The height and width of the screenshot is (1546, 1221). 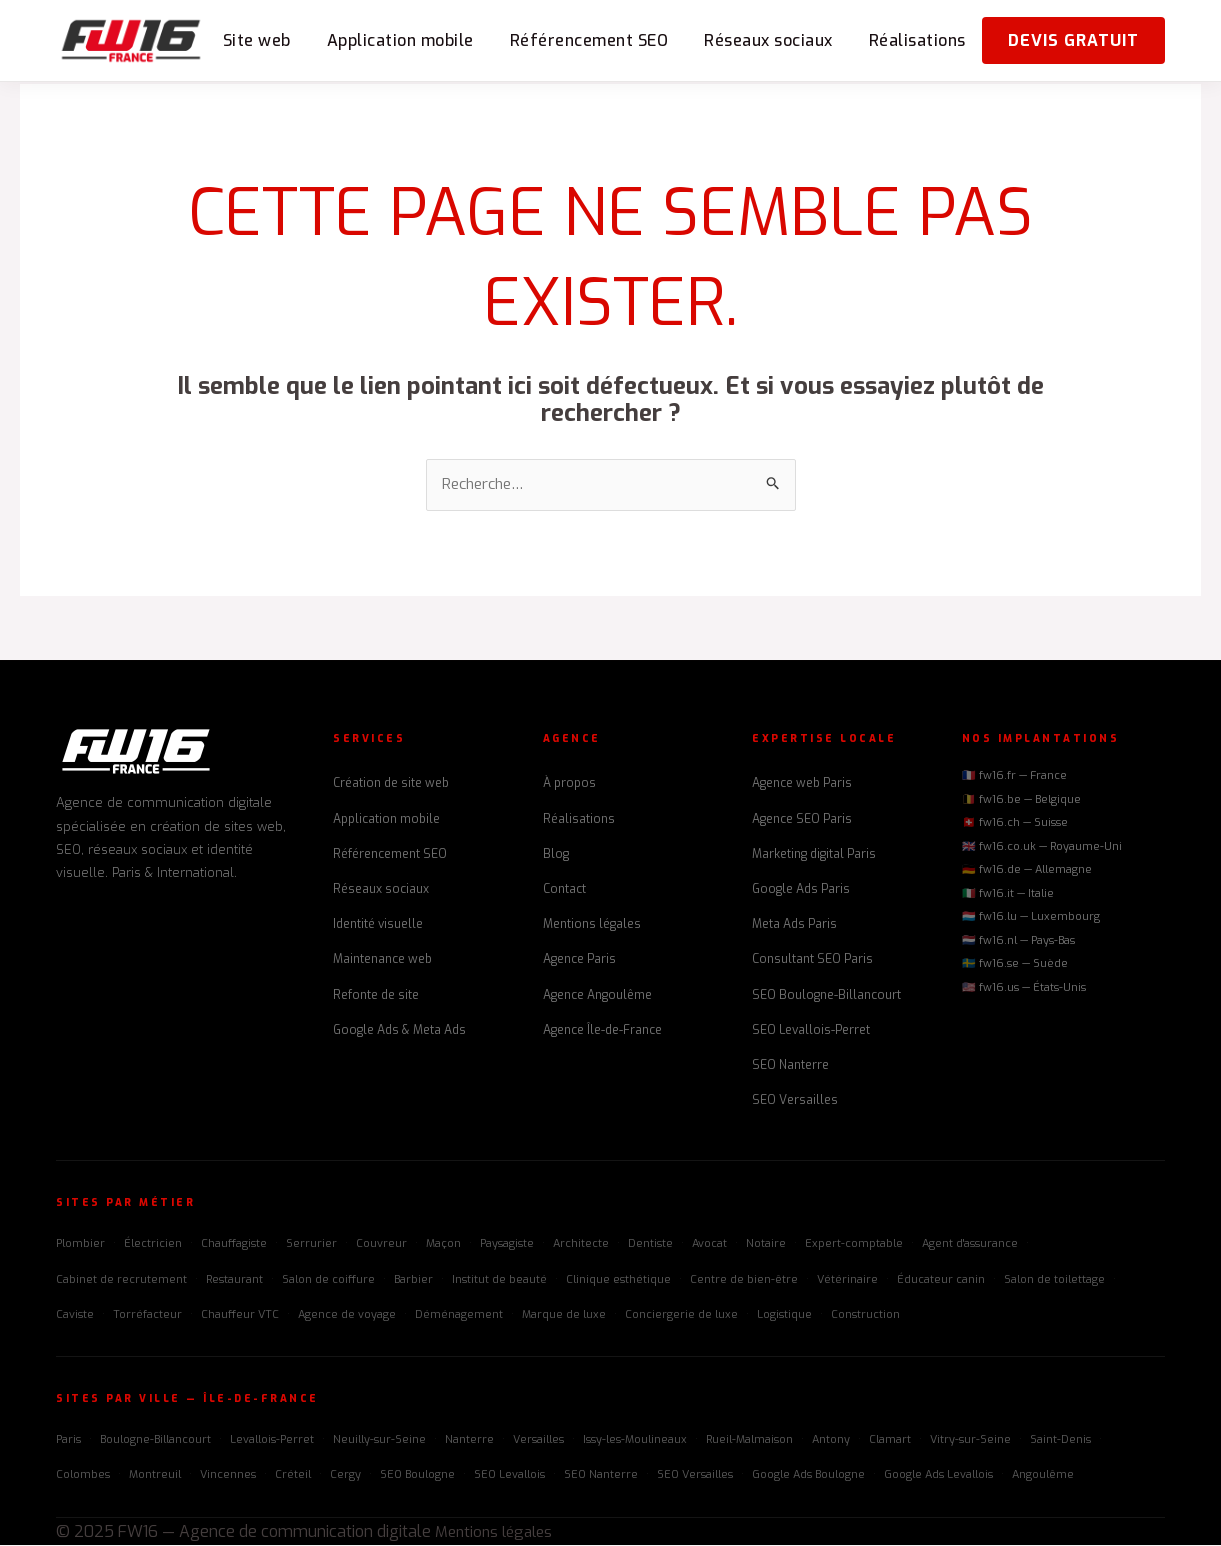 I want to click on SEO Versailles, so click(x=795, y=1102).